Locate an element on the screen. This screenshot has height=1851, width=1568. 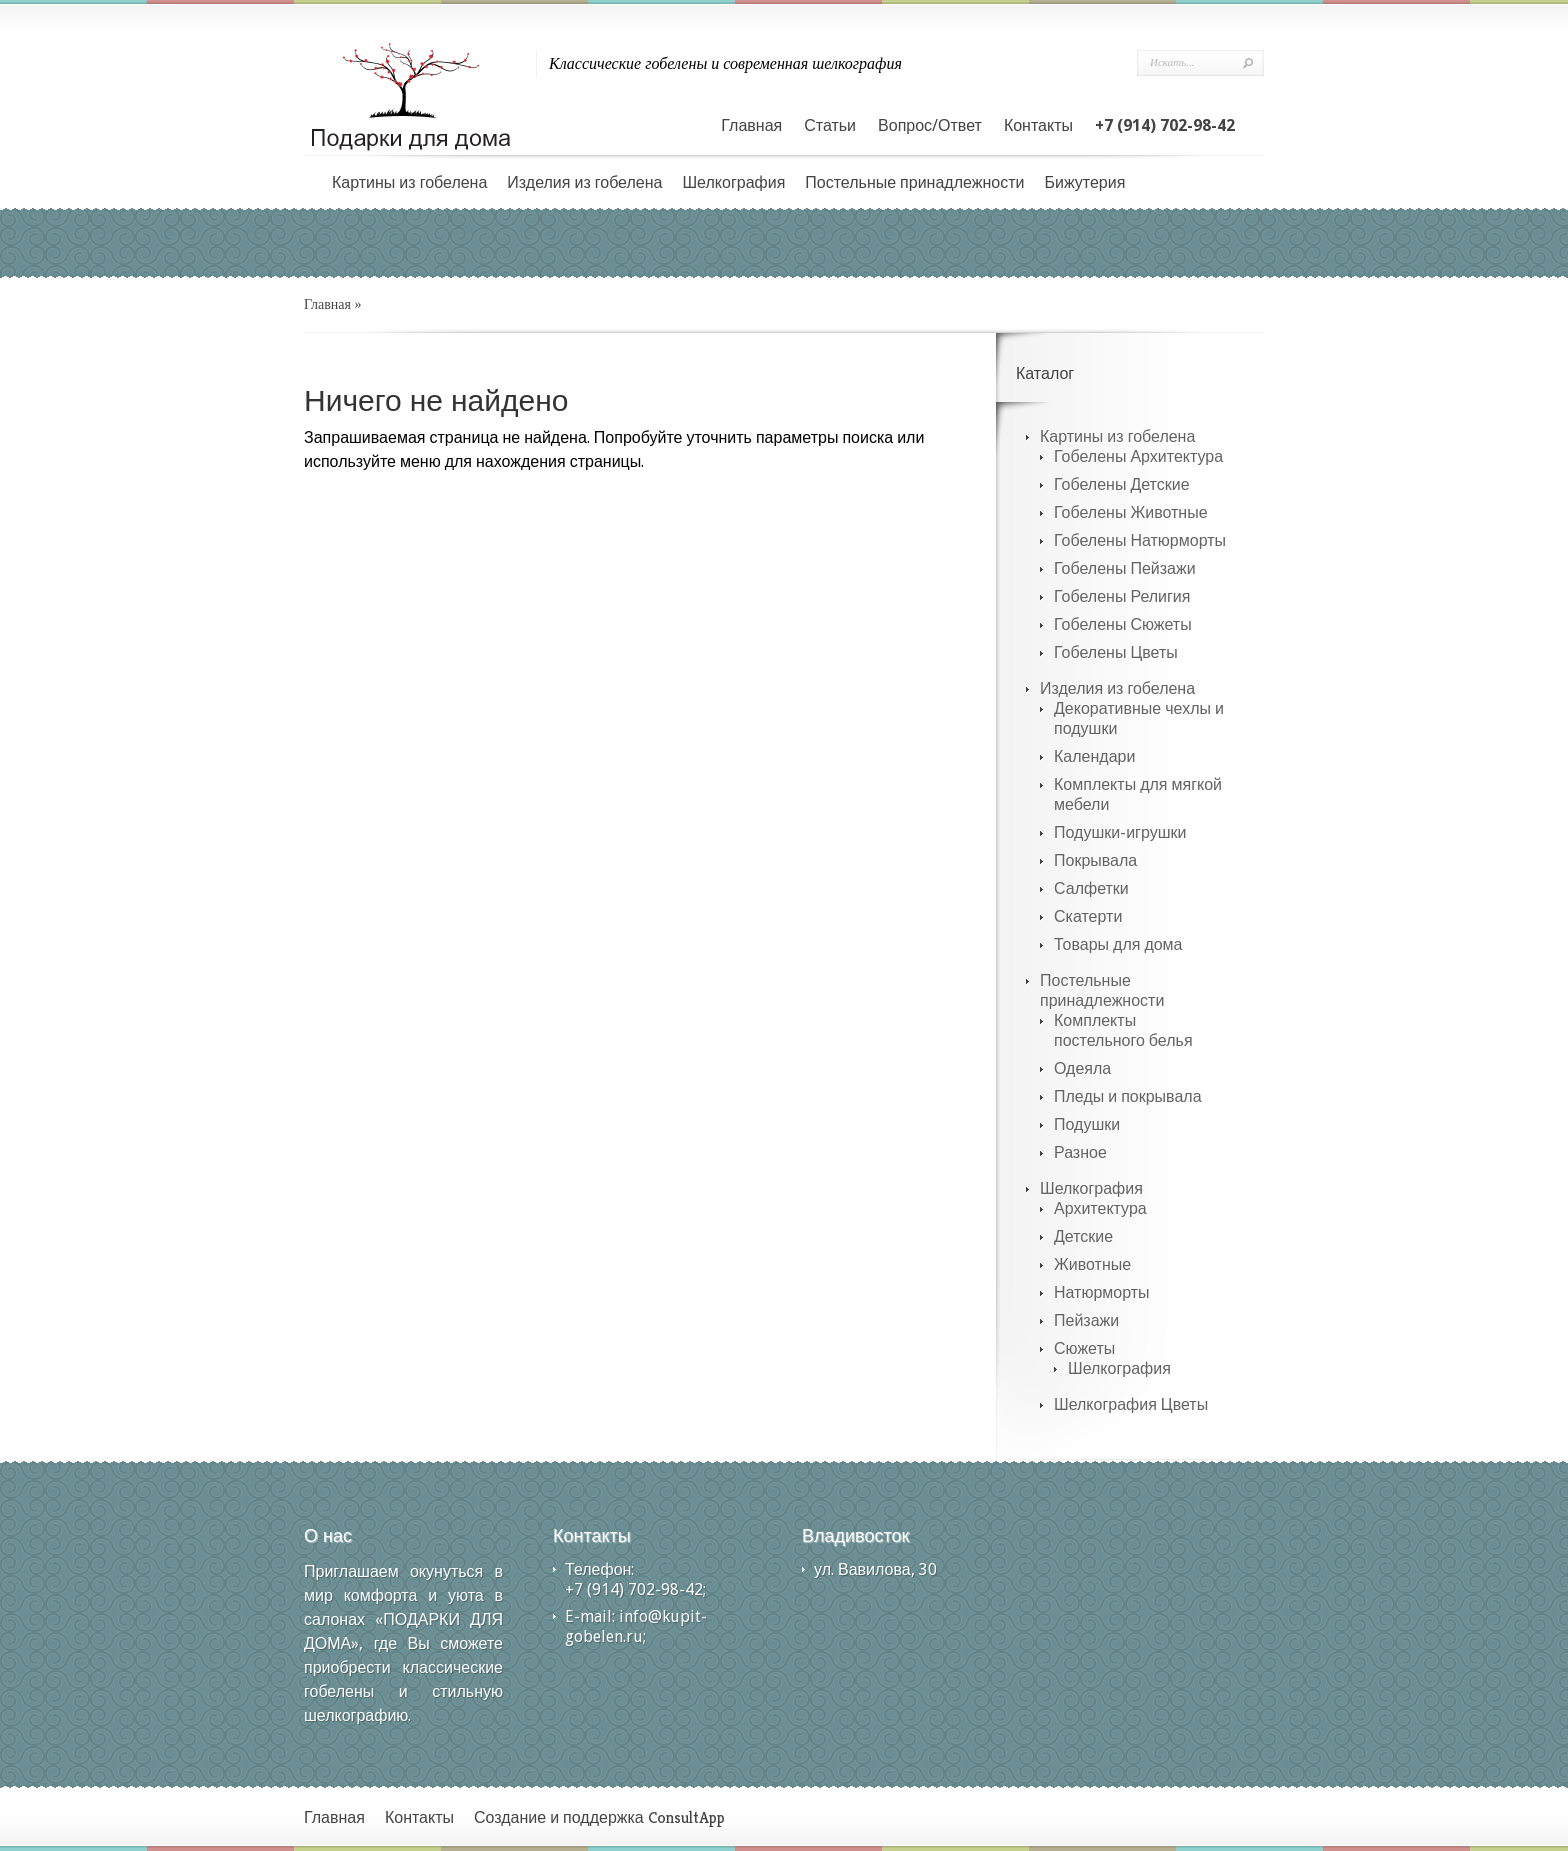
Гобелены Сюжеты is located at coordinates (1123, 624).